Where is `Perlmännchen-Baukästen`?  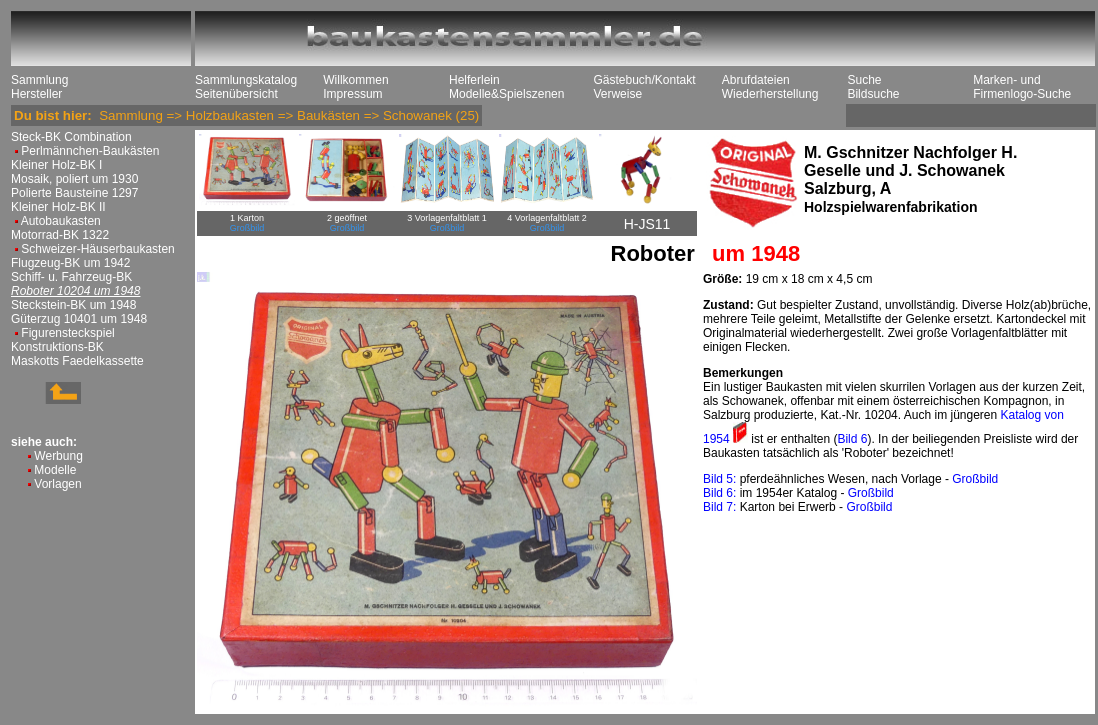 Perlmännchen-Baukästen is located at coordinates (90, 151).